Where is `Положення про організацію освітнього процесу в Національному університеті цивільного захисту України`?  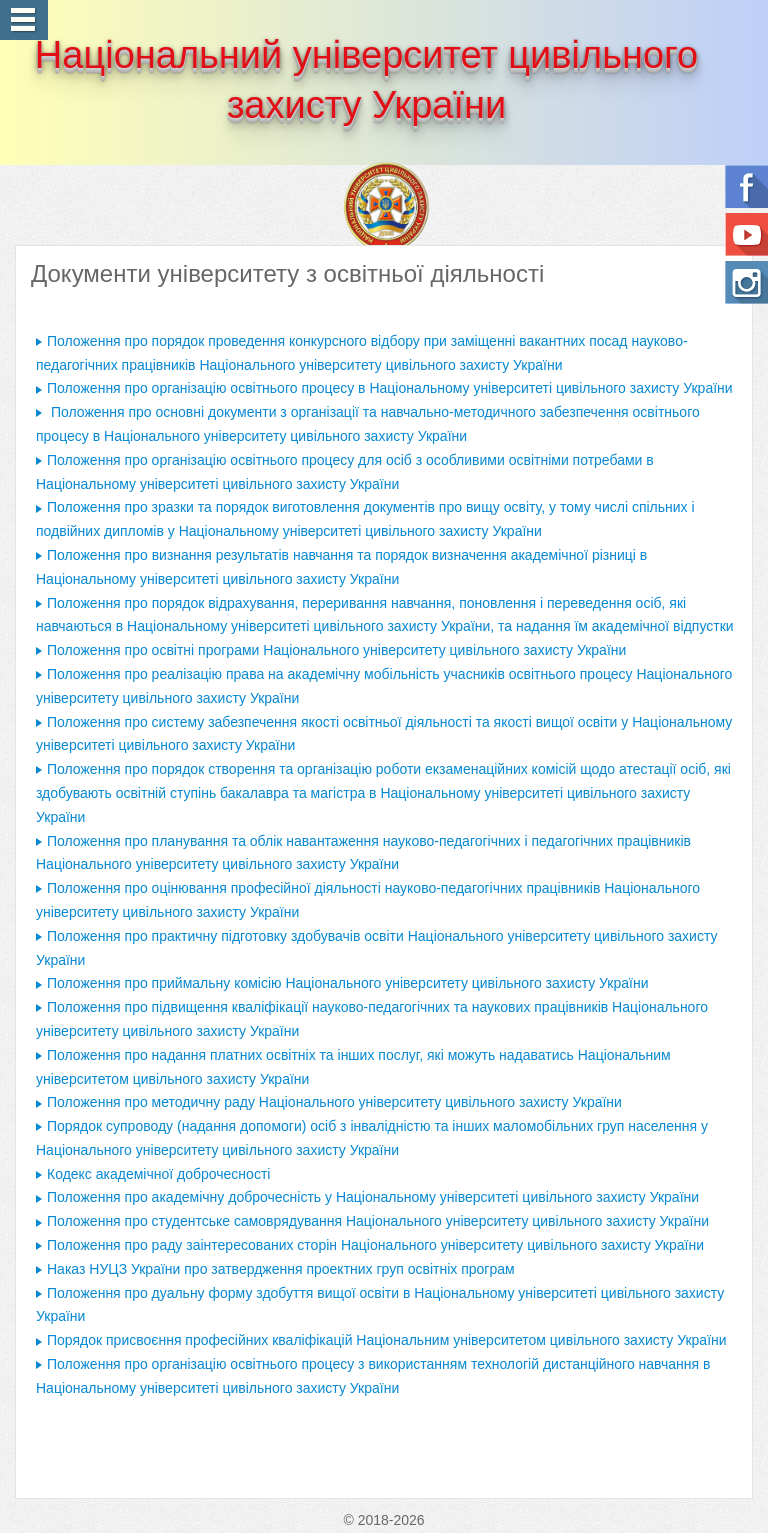 Положення про організацію освітнього процесу в Національному університеті цивільного захисту України is located at coordinates (390, 388).